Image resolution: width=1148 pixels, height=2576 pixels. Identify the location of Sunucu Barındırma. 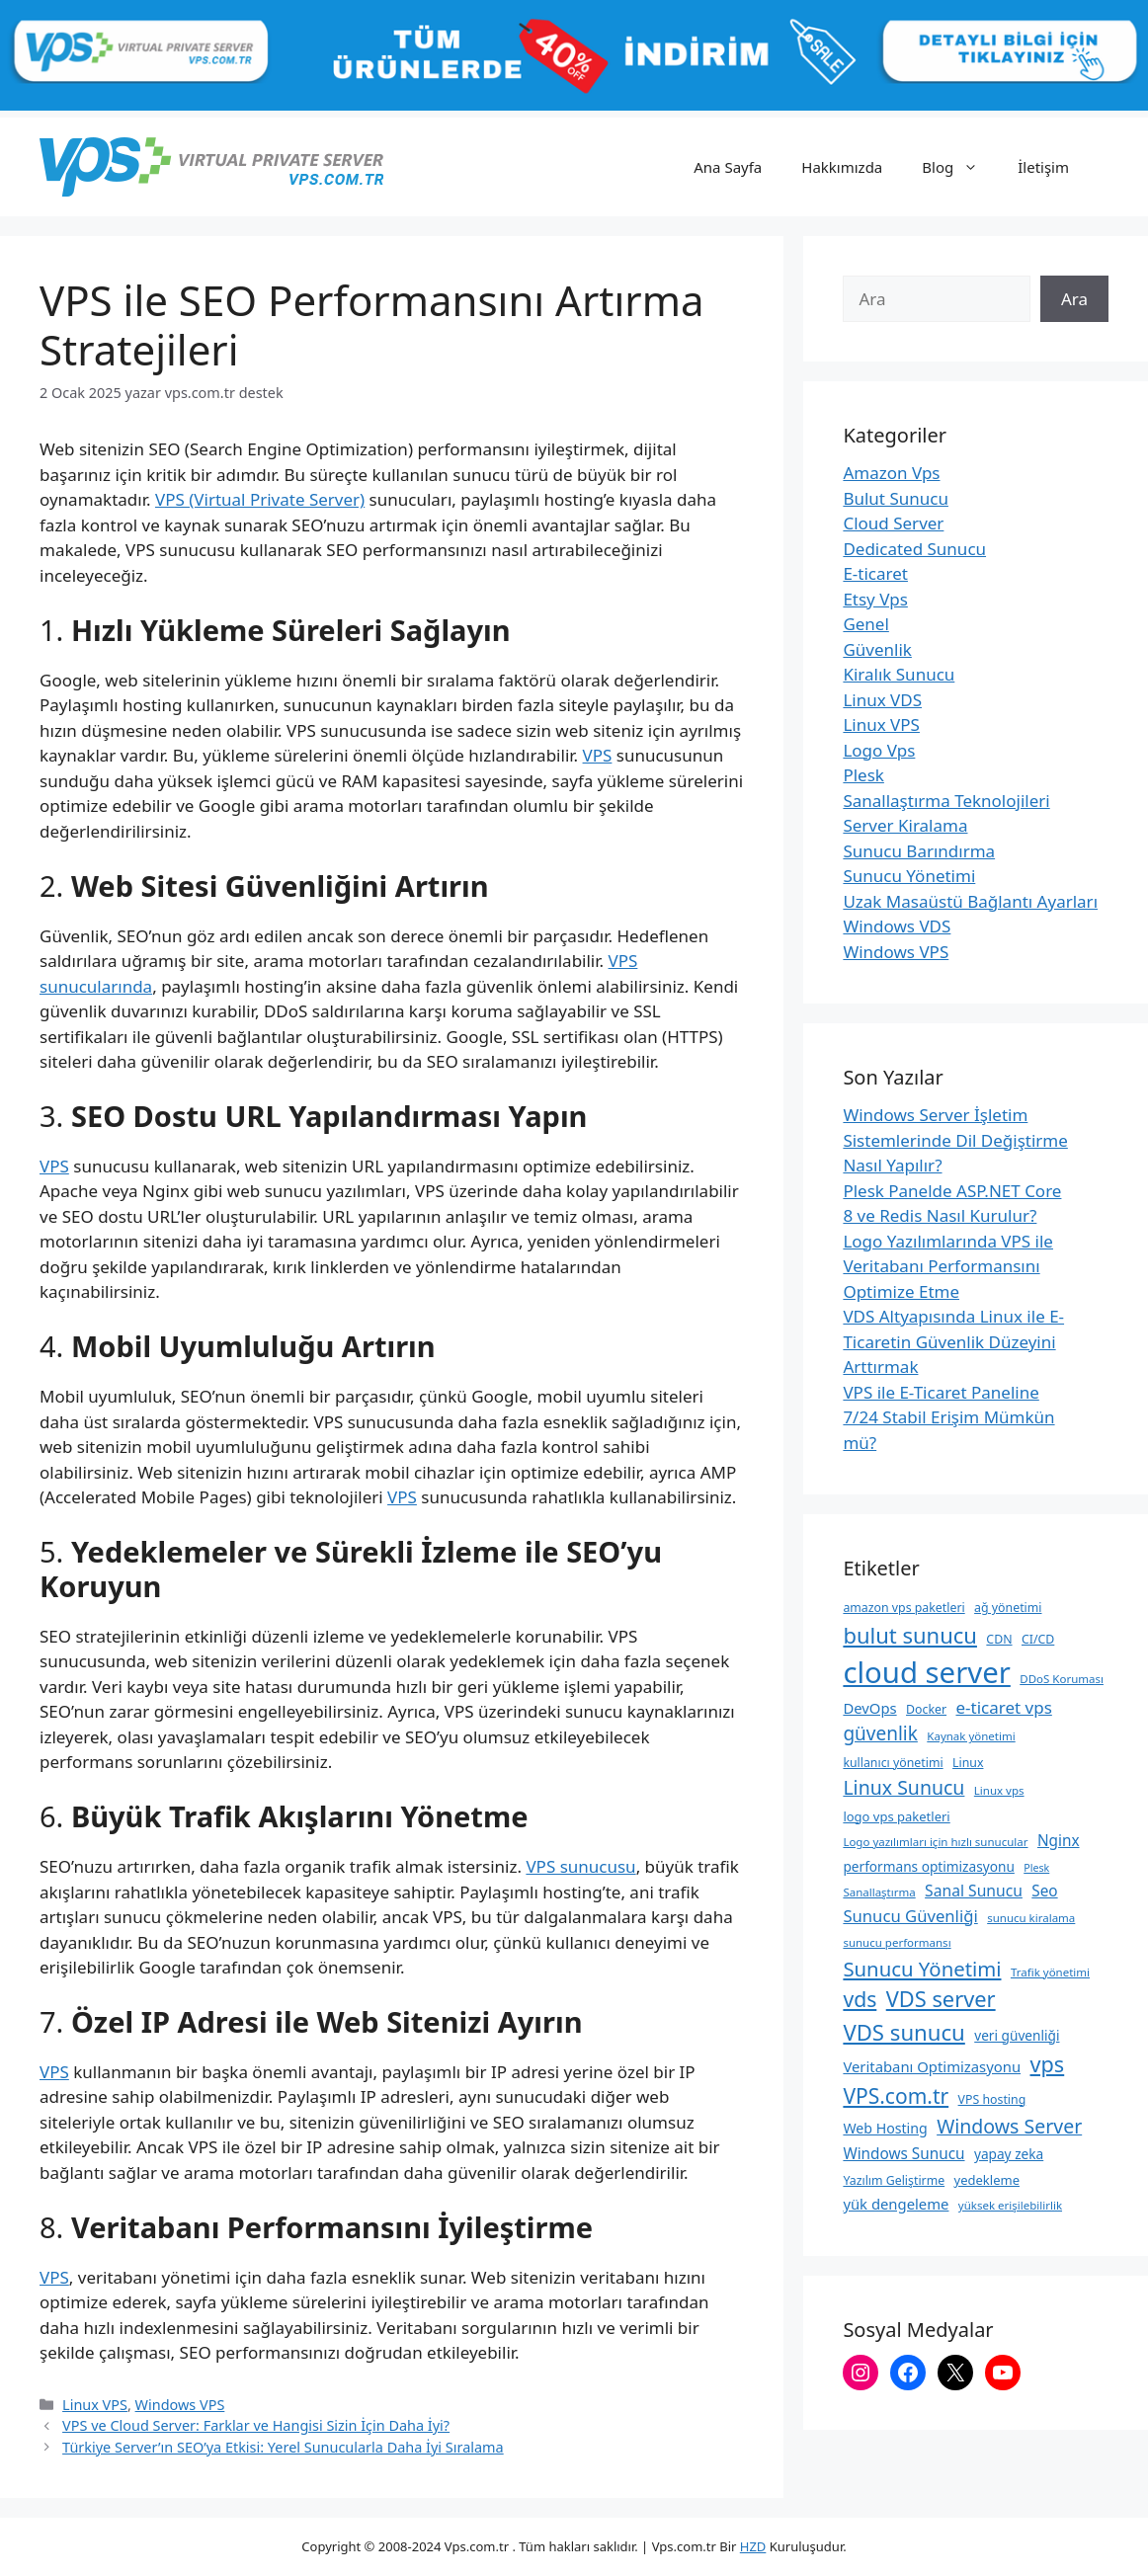
(919, 851).